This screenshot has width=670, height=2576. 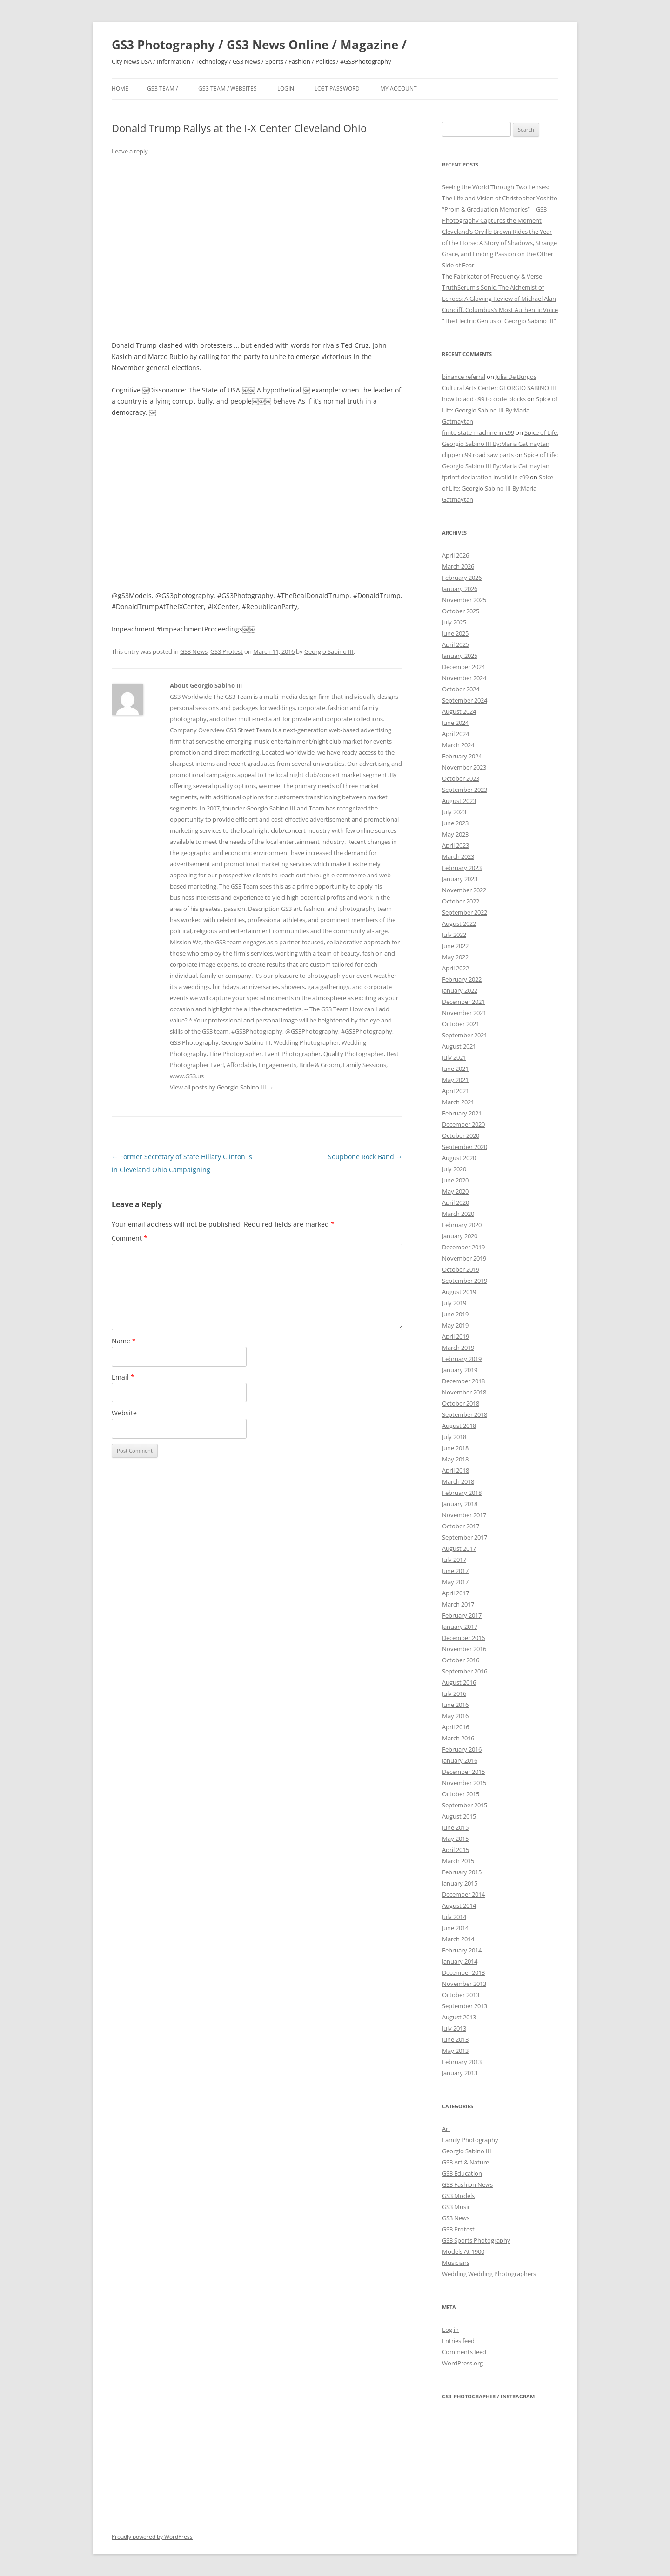 What do you see at coordinates (464, 1414) in the screenshot?
I see `September 2018` at bounding box center [464, 1414].